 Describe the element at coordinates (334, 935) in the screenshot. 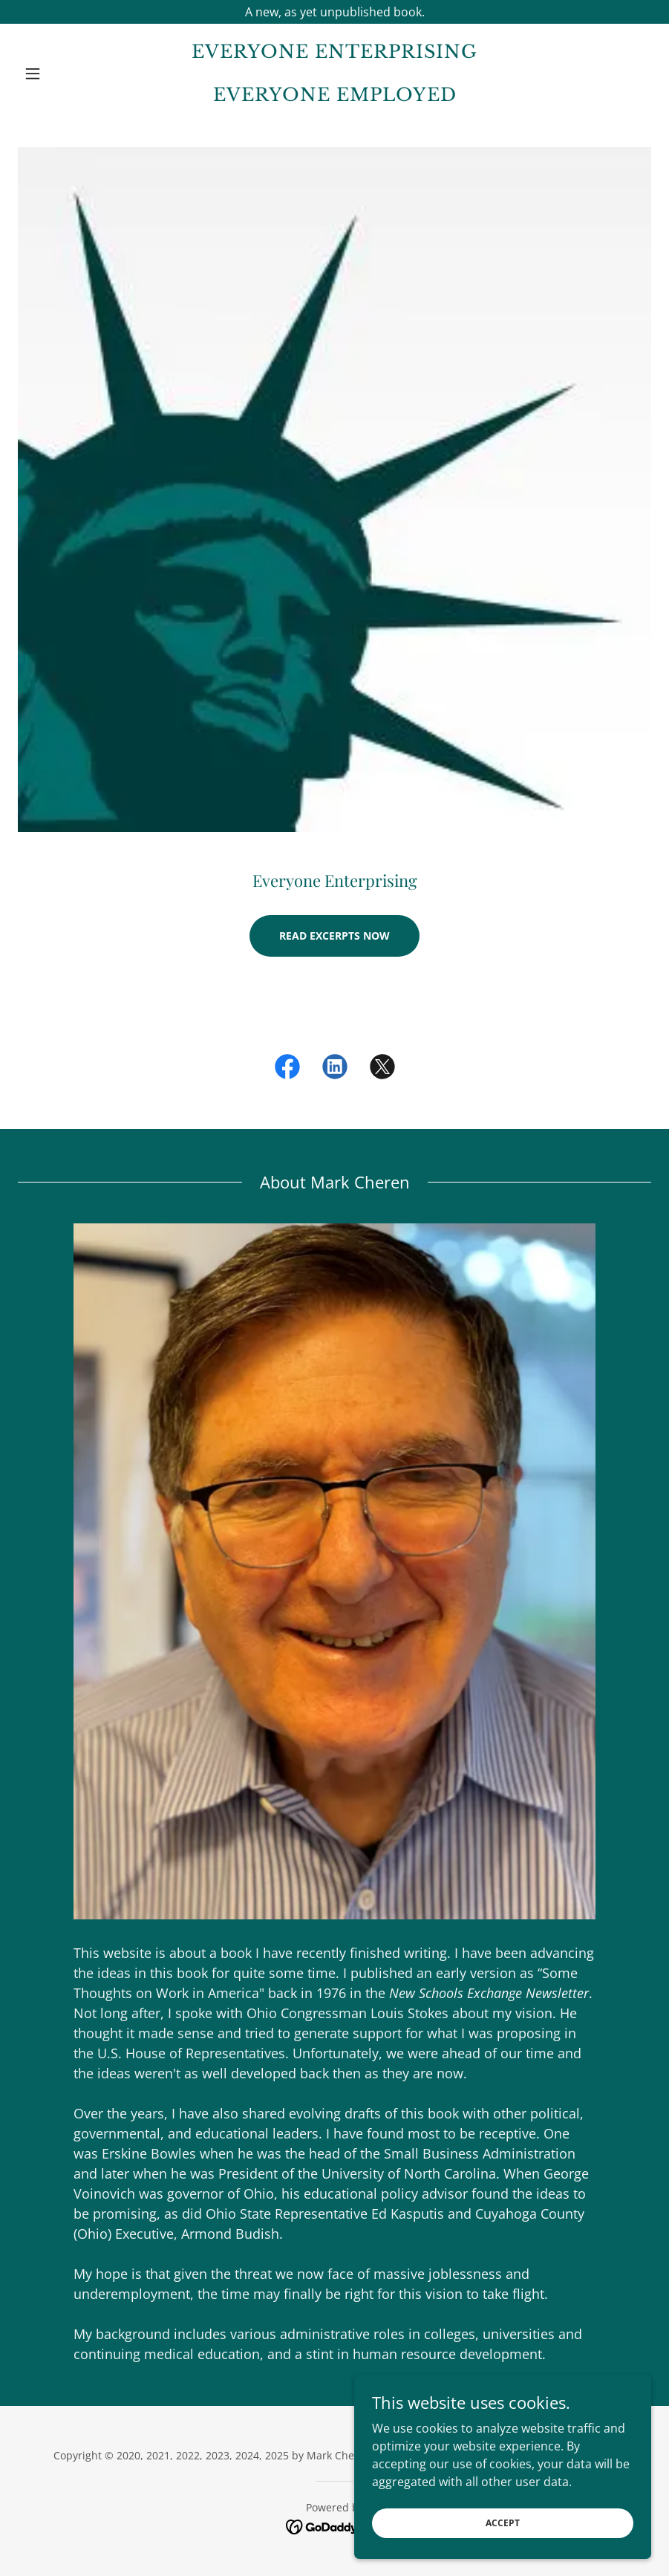

I see `Read Excerpts Now` at that location.